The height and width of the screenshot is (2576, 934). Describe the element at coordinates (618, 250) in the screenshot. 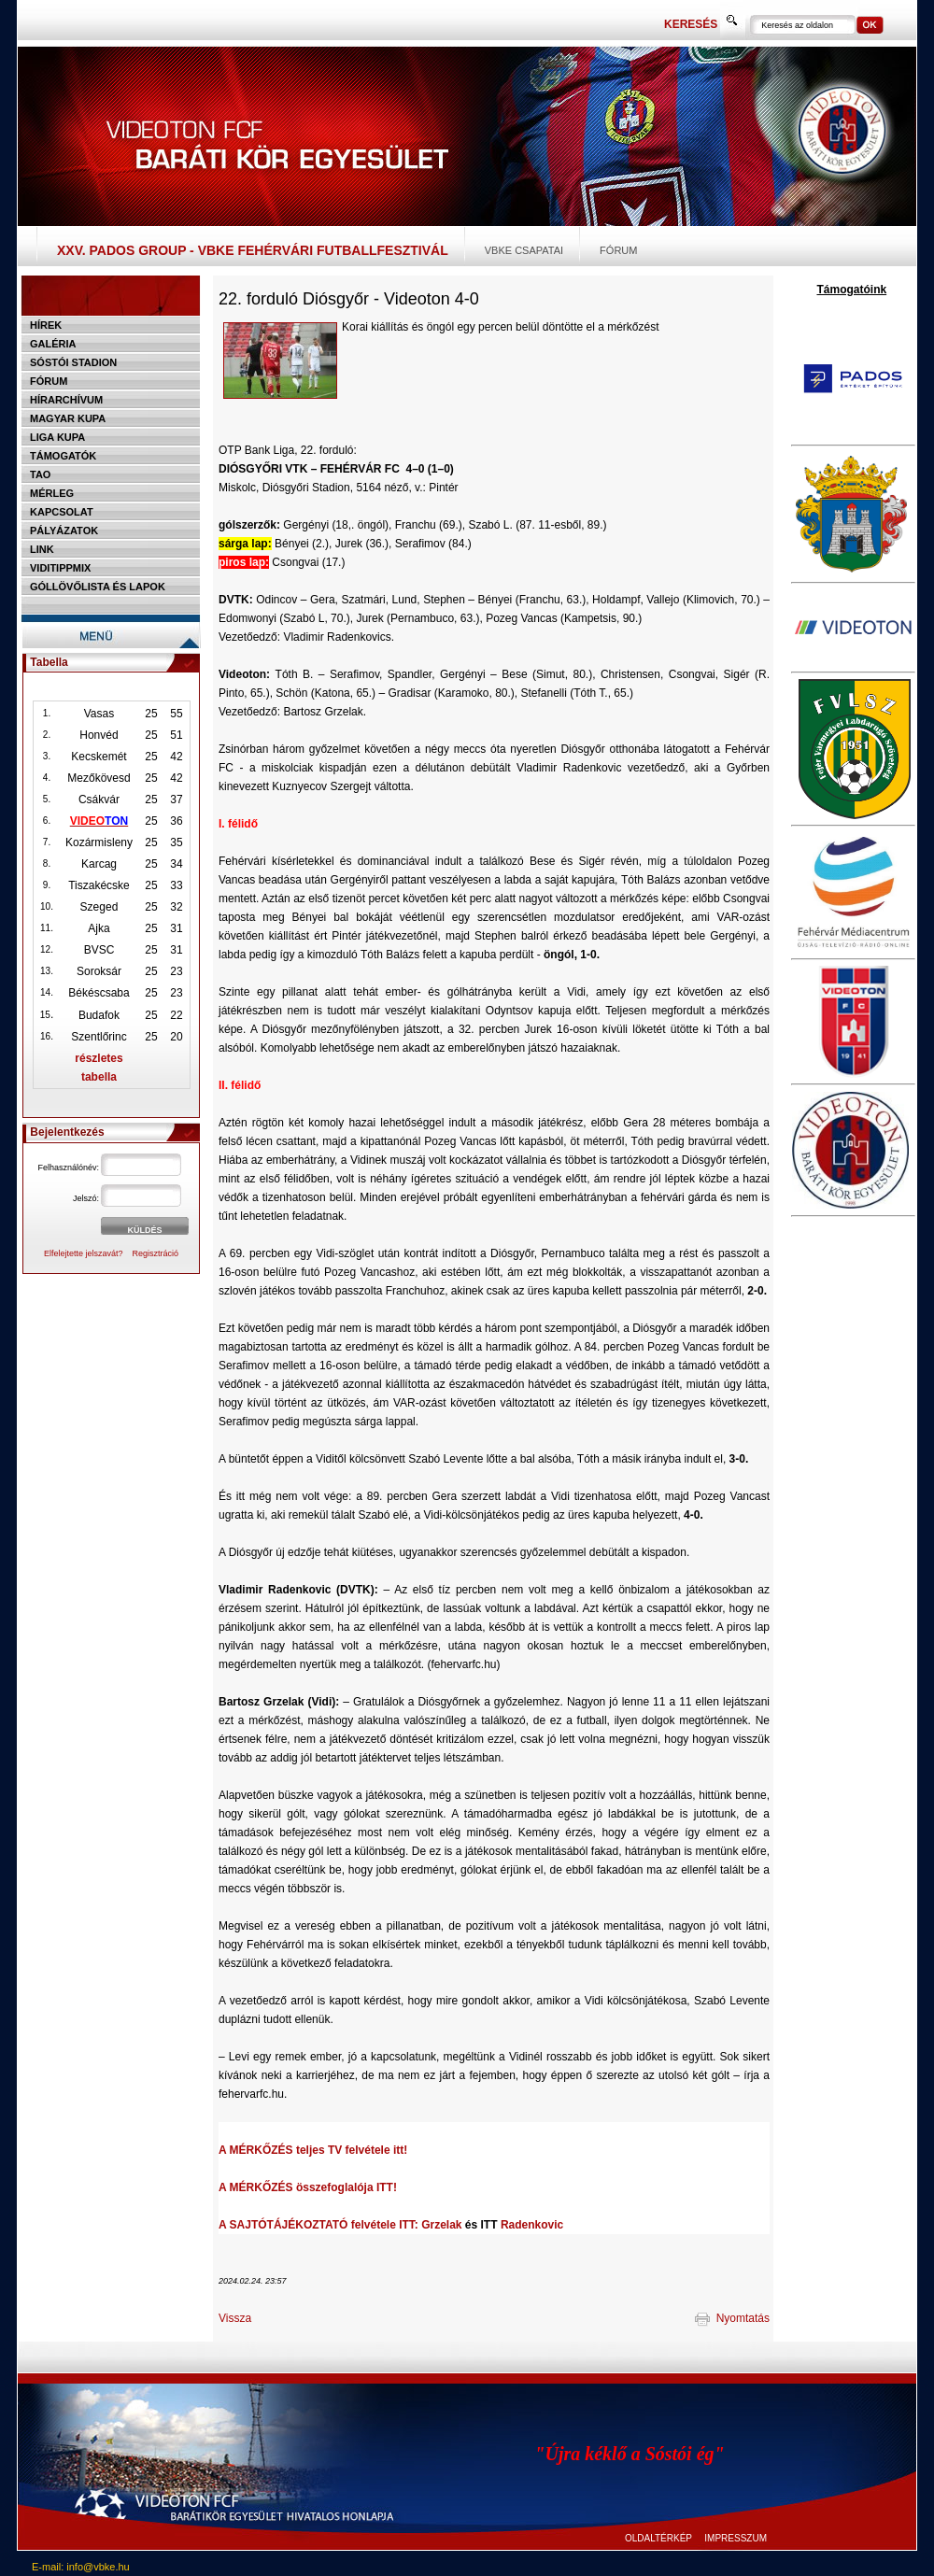

I see `Fórum` at that location.